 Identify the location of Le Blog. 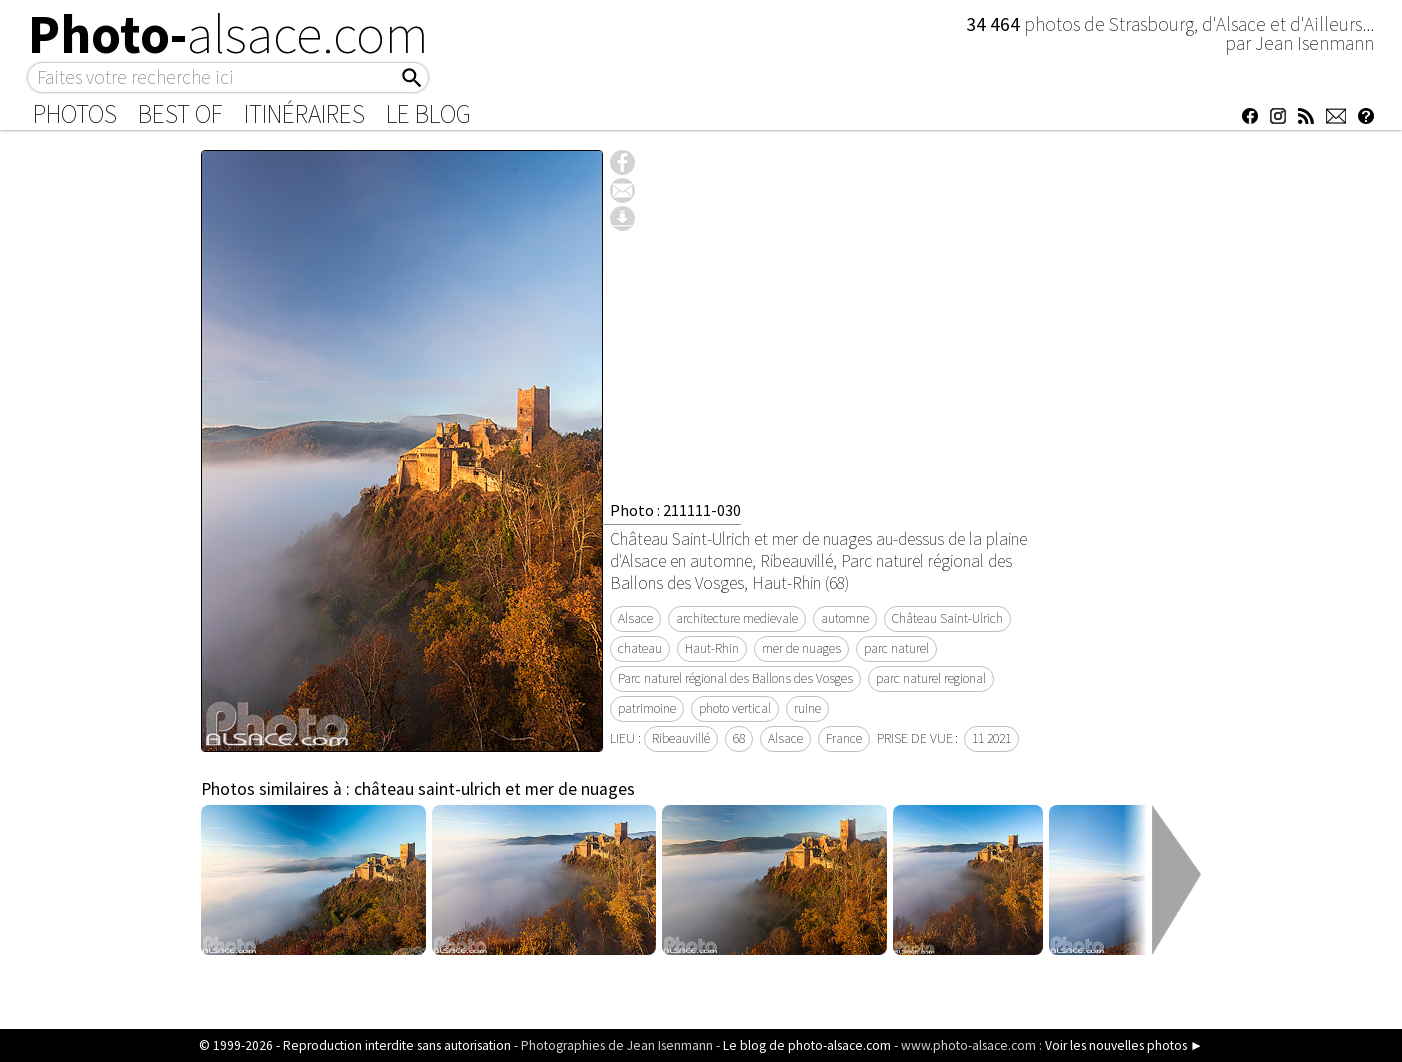
(428, 114).